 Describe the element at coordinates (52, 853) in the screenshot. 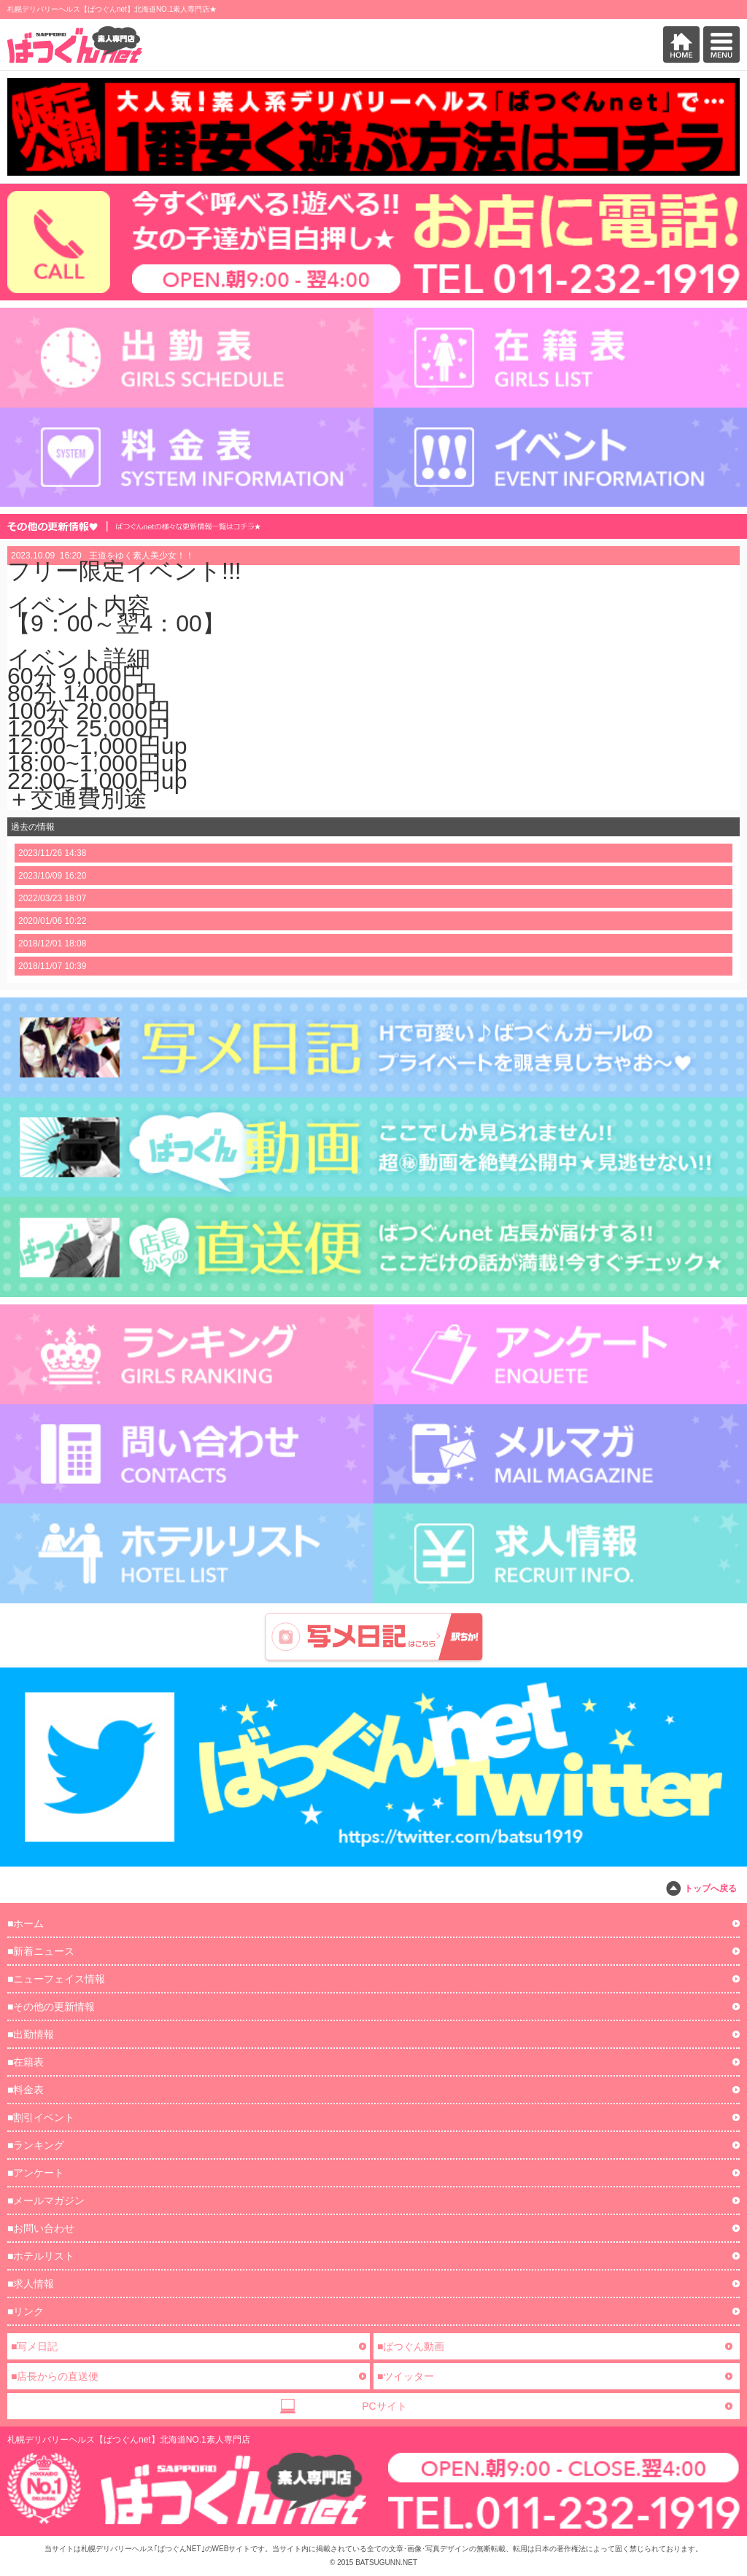

I see `2023/11/26 14:38` at that location.